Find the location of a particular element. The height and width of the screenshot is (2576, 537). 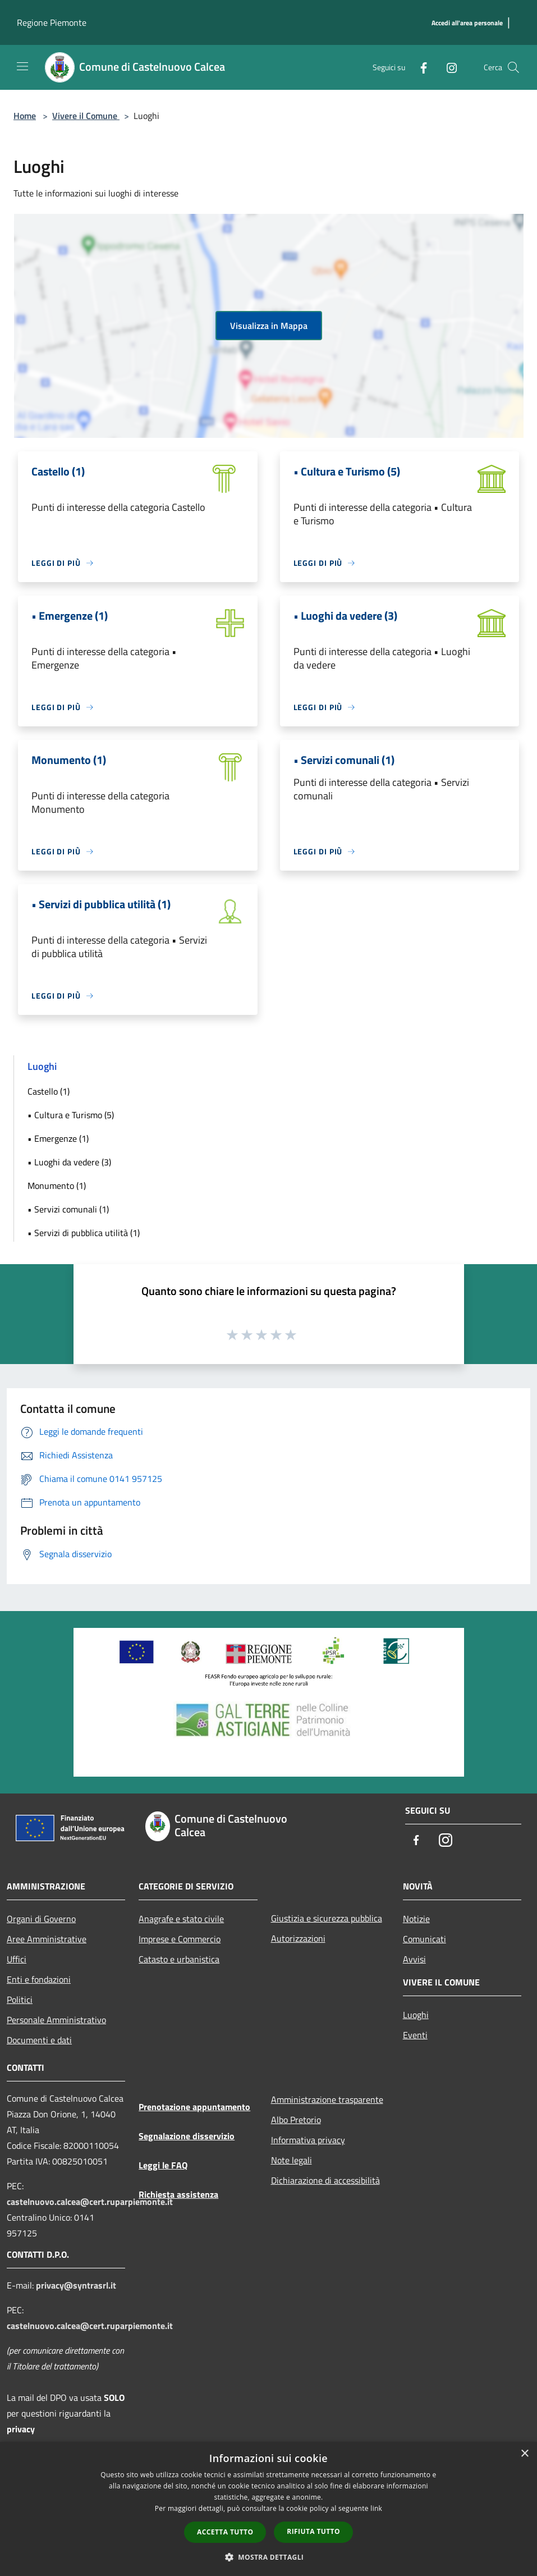

Enti e fondazioni is located at coordinates (39, 1979).